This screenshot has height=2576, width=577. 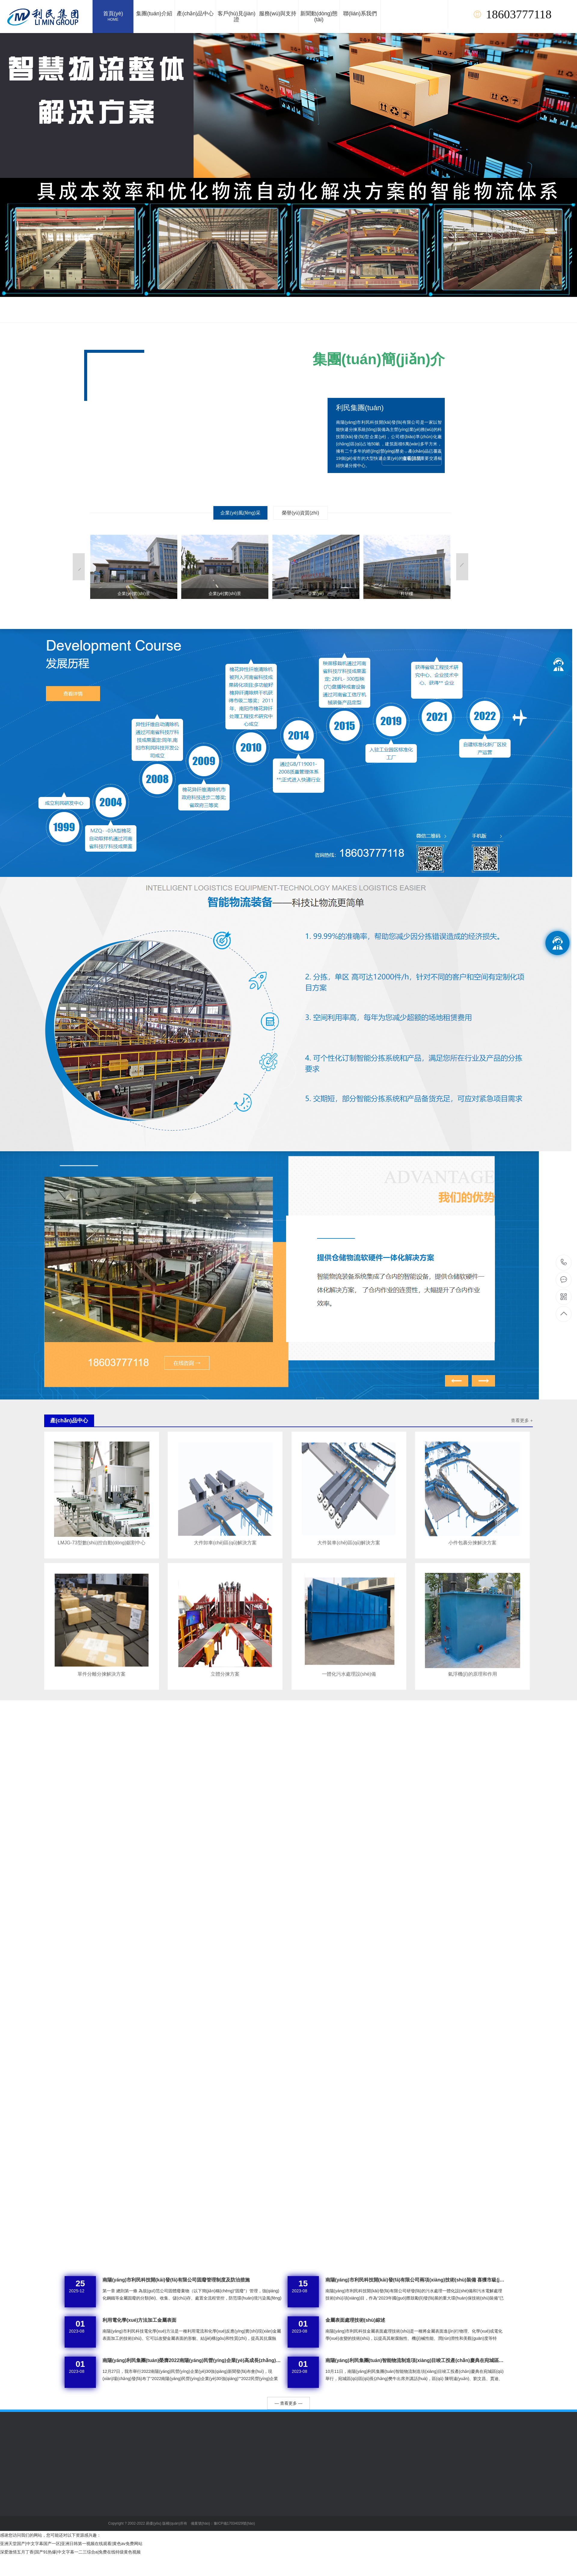 I want to click on 大件裝車(chē)區(qū)解決方案, so click(x=348, y=1542).